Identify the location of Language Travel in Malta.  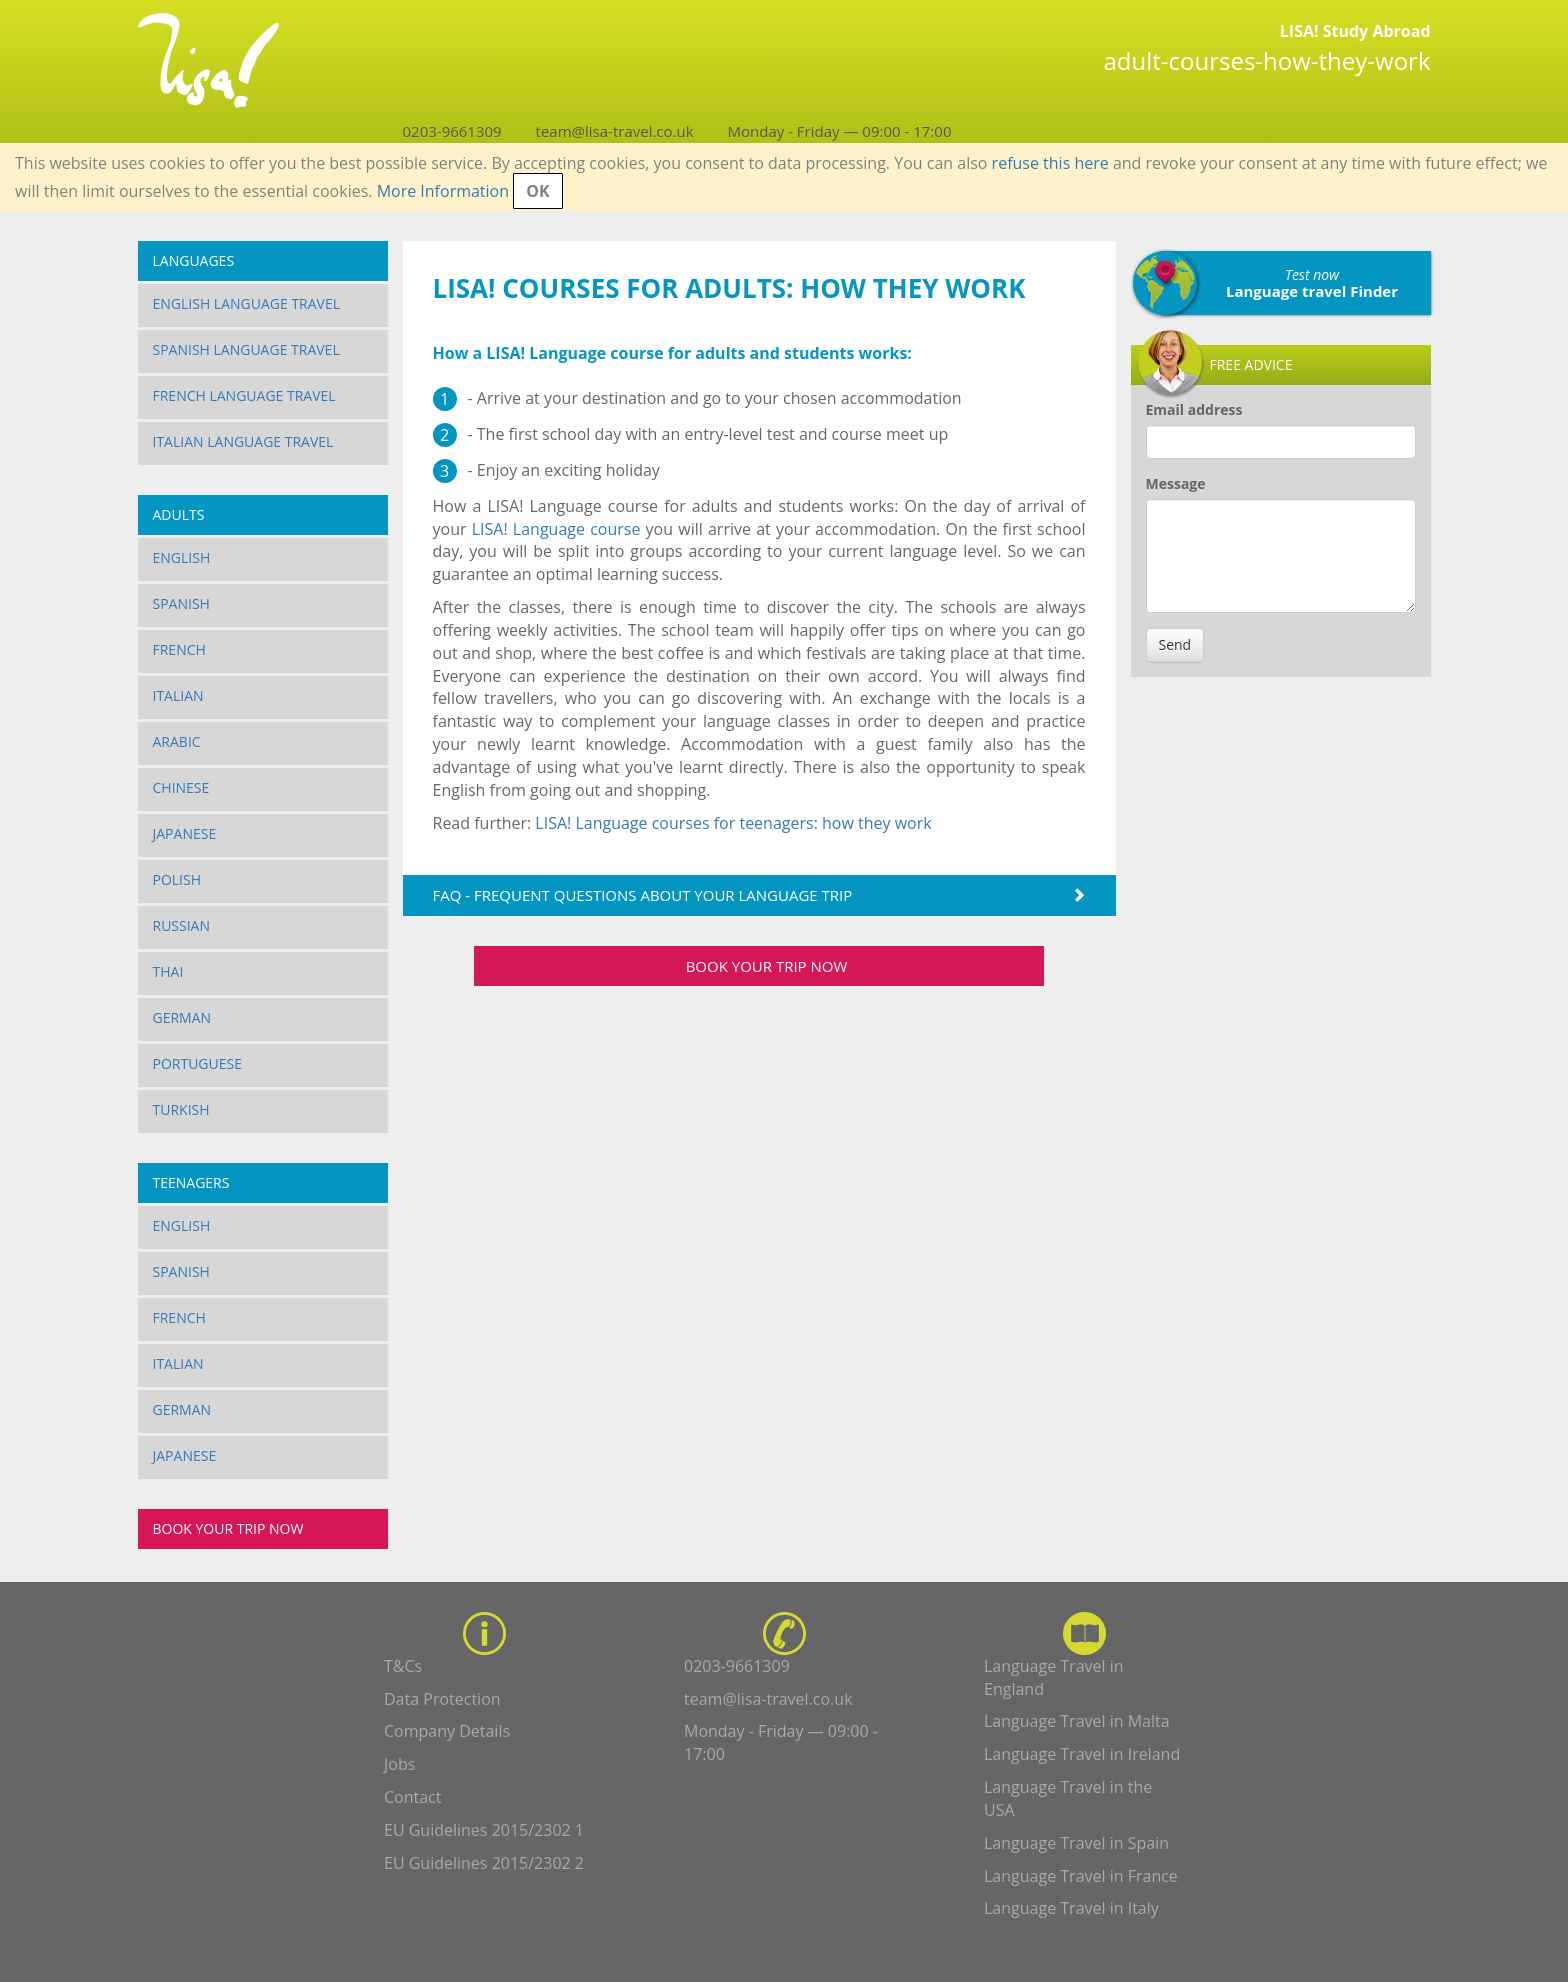
(1077, 1721).